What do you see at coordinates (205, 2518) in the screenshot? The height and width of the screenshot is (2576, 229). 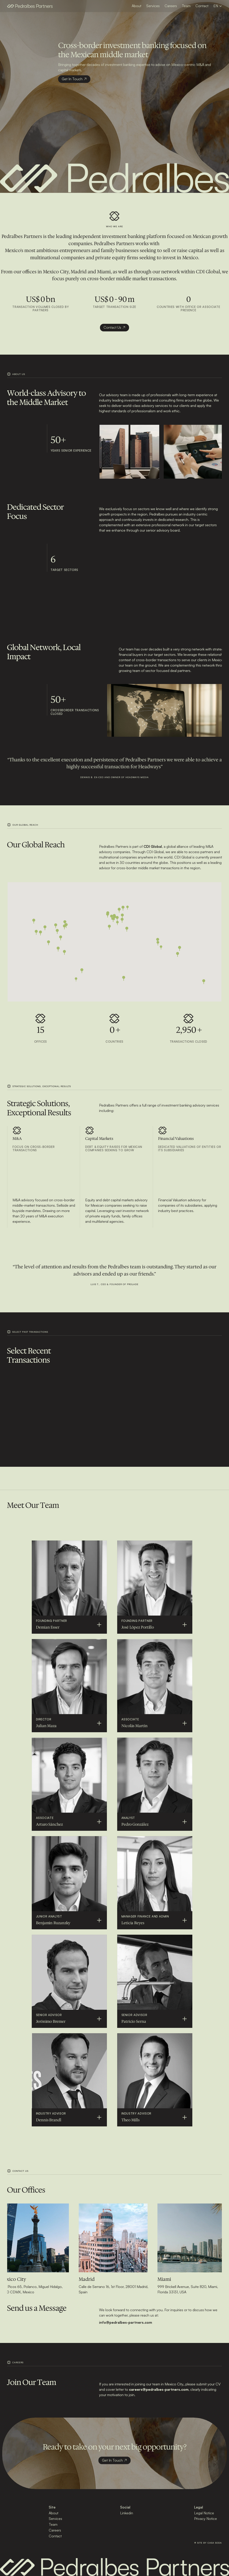 I see `Privacy Notice` at bounding box center [205, 2518].